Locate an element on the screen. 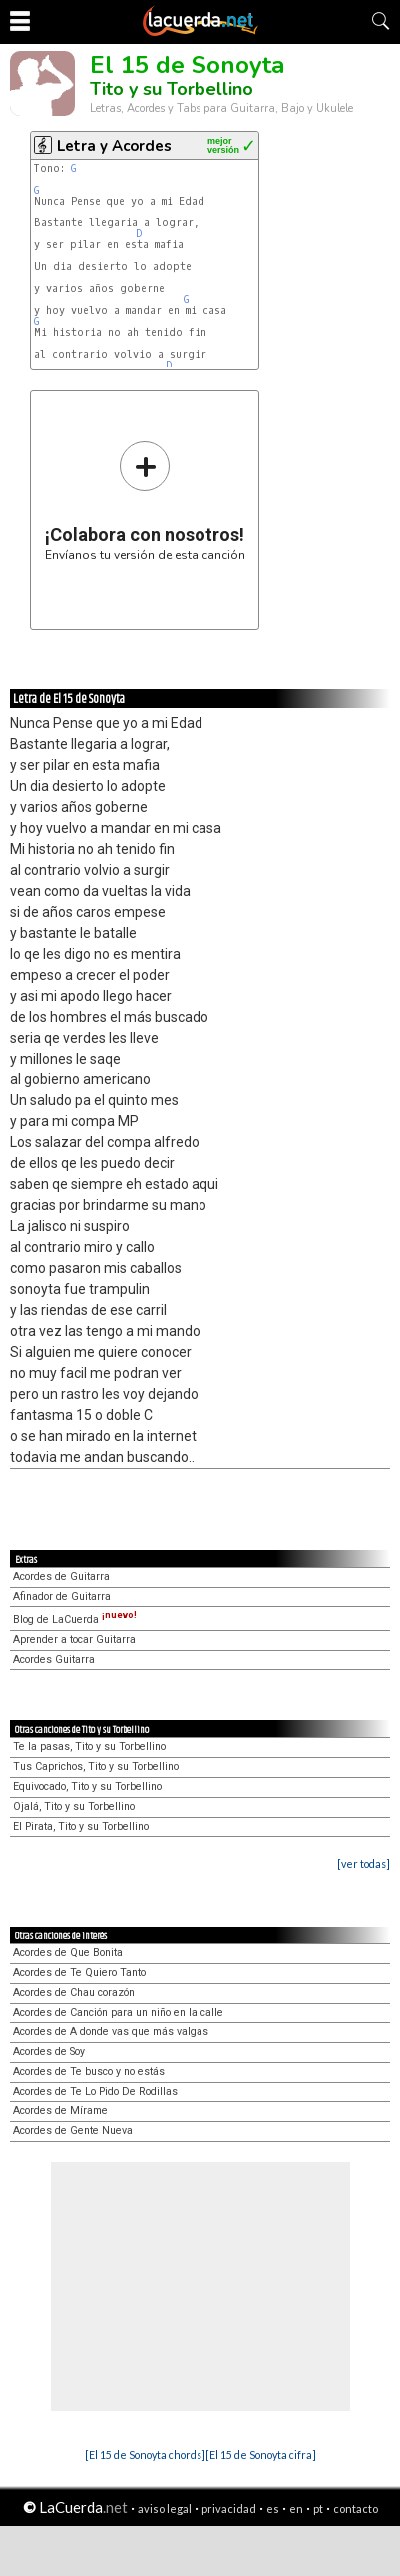  contacto is located at coordinates (355, 2508).